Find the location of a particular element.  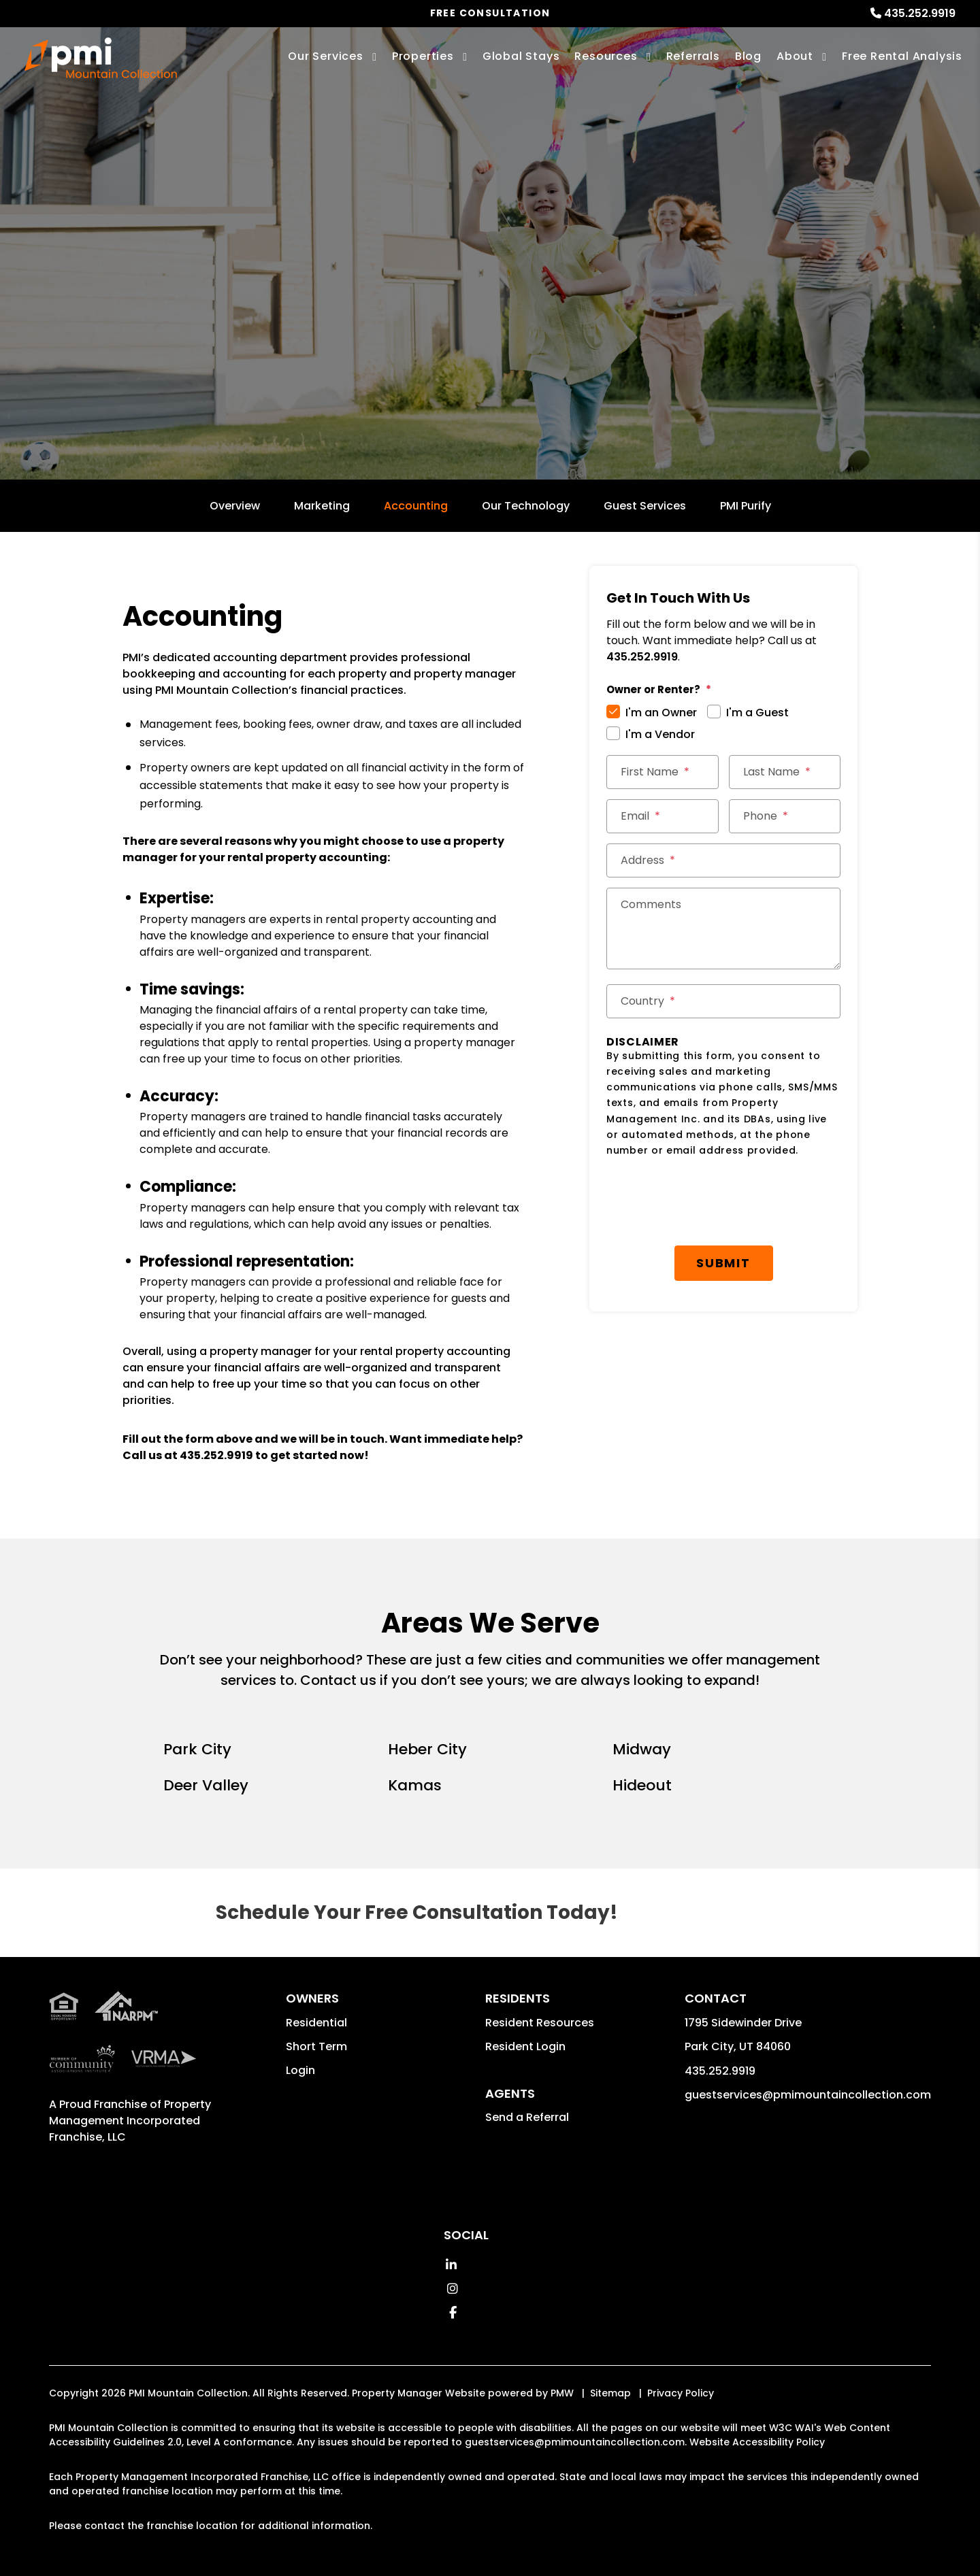

Short Term is located at coordinates (316, 2046).